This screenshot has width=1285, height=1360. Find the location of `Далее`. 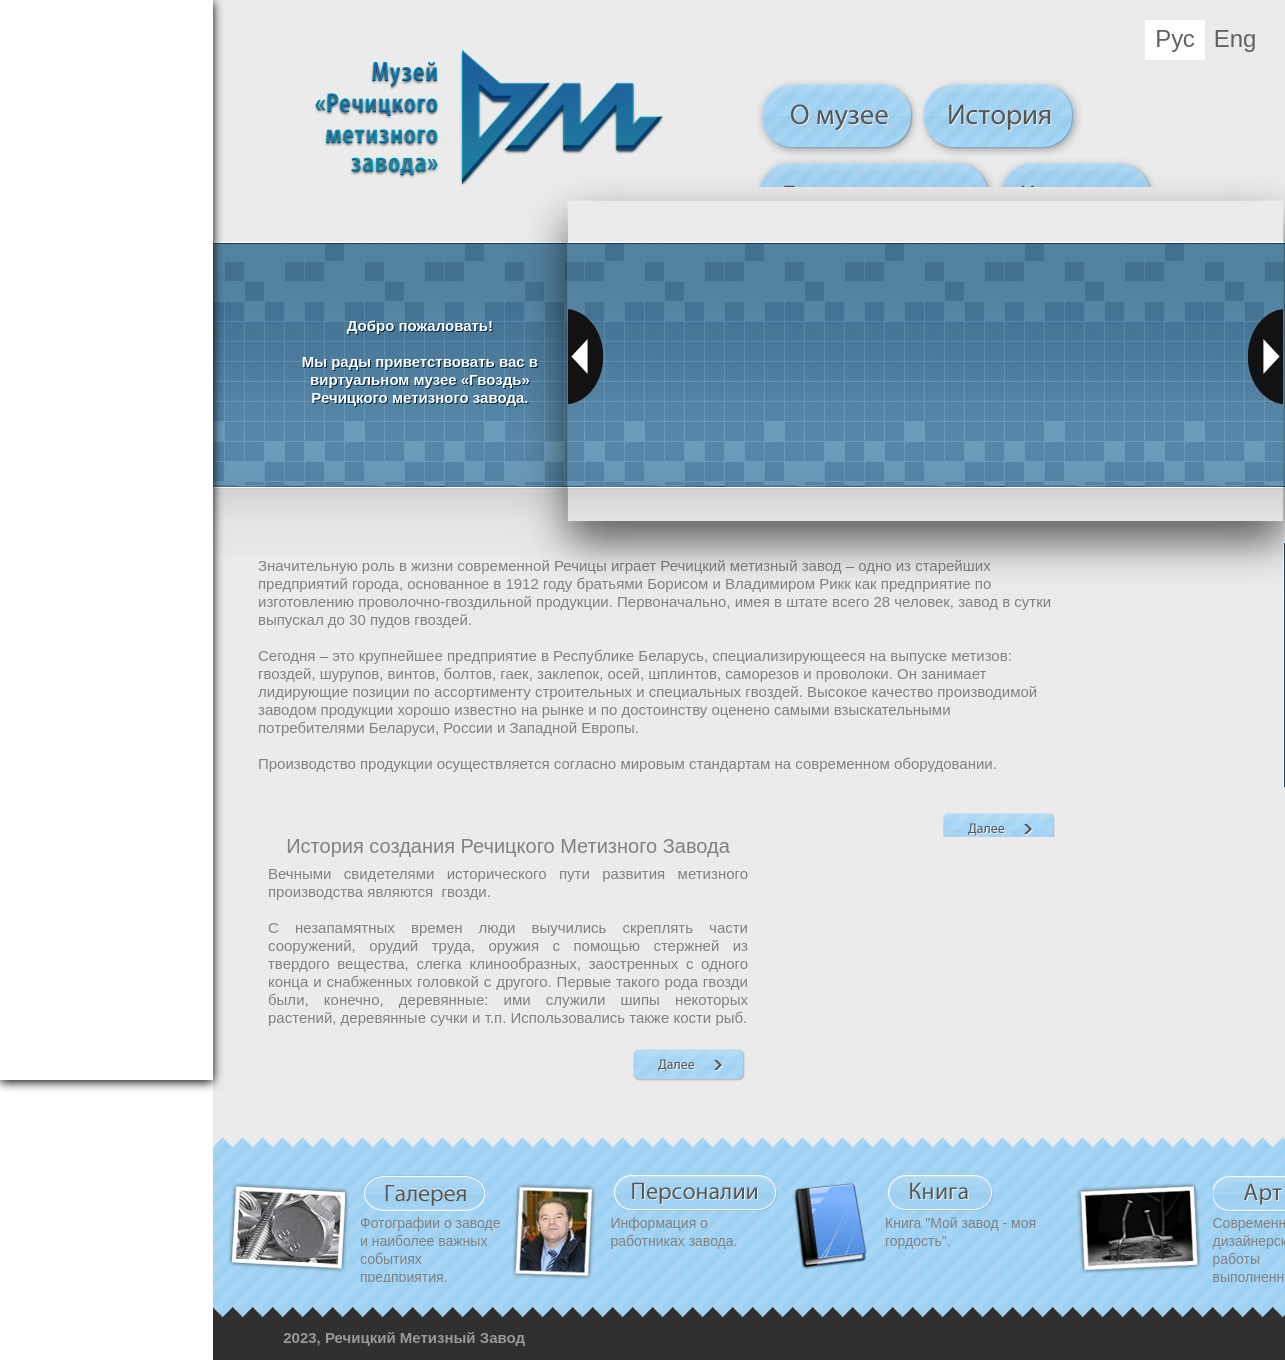

Далее is located at coordinates (998, 828).